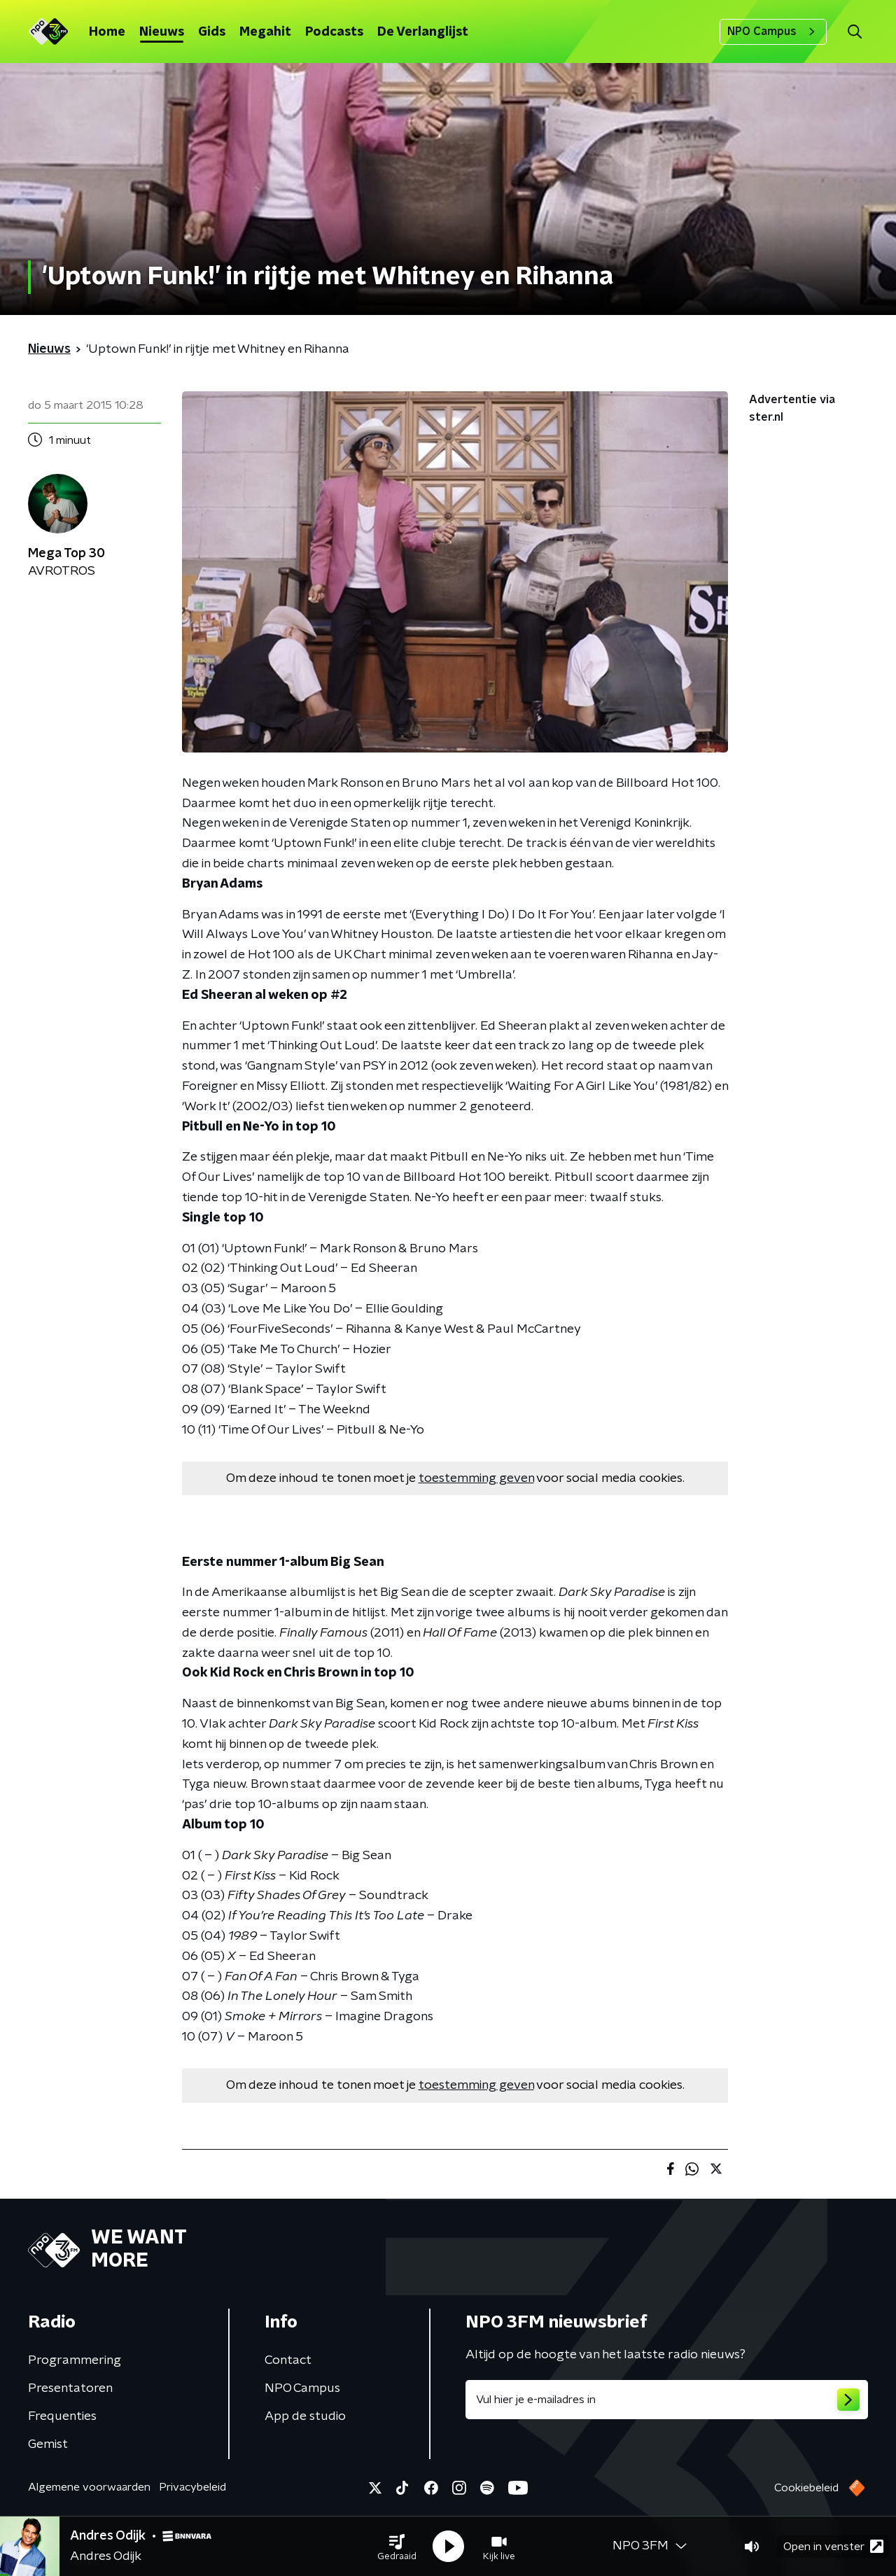  I want to click on Frequenties, so click(62, 2416).